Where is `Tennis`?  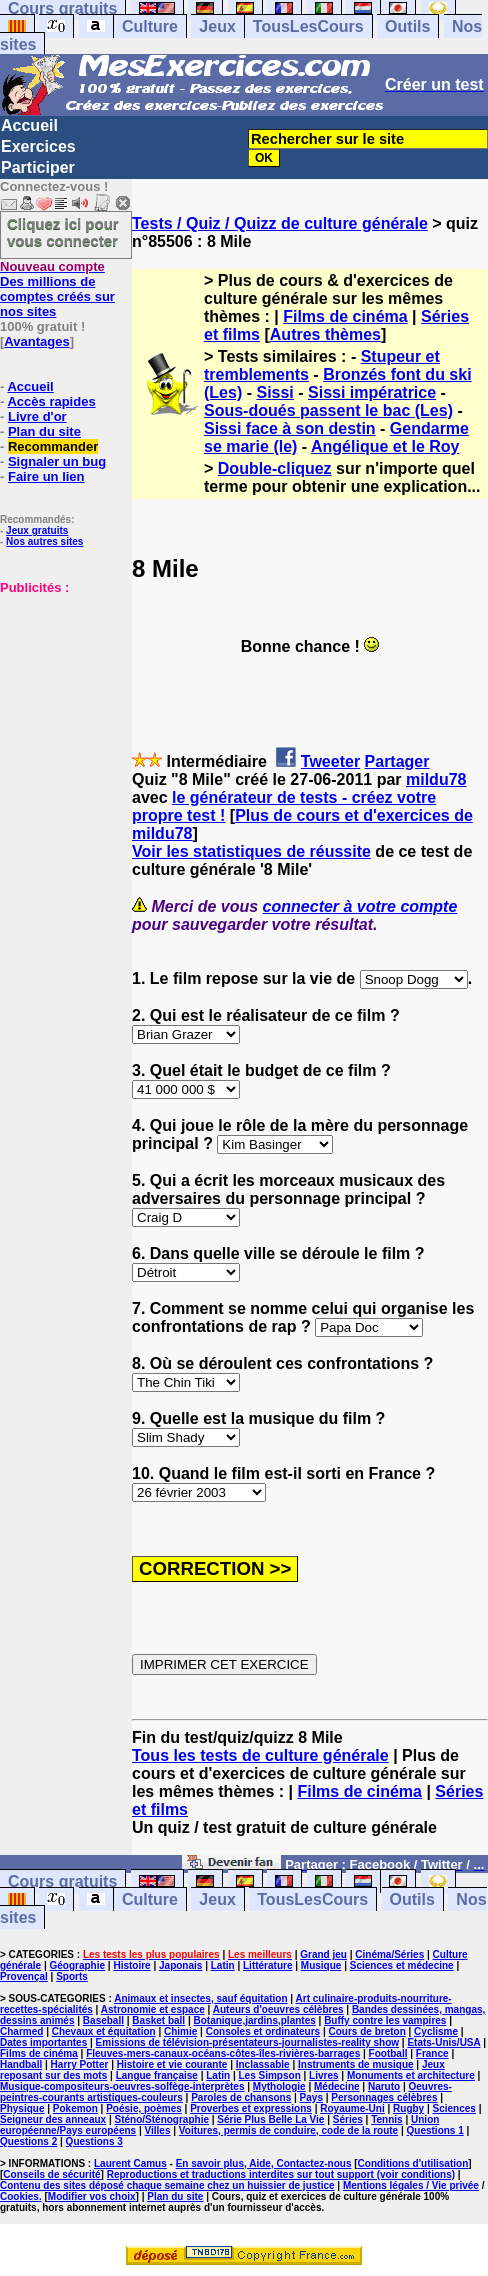
Tennis is located at coordinates (386, 2119).